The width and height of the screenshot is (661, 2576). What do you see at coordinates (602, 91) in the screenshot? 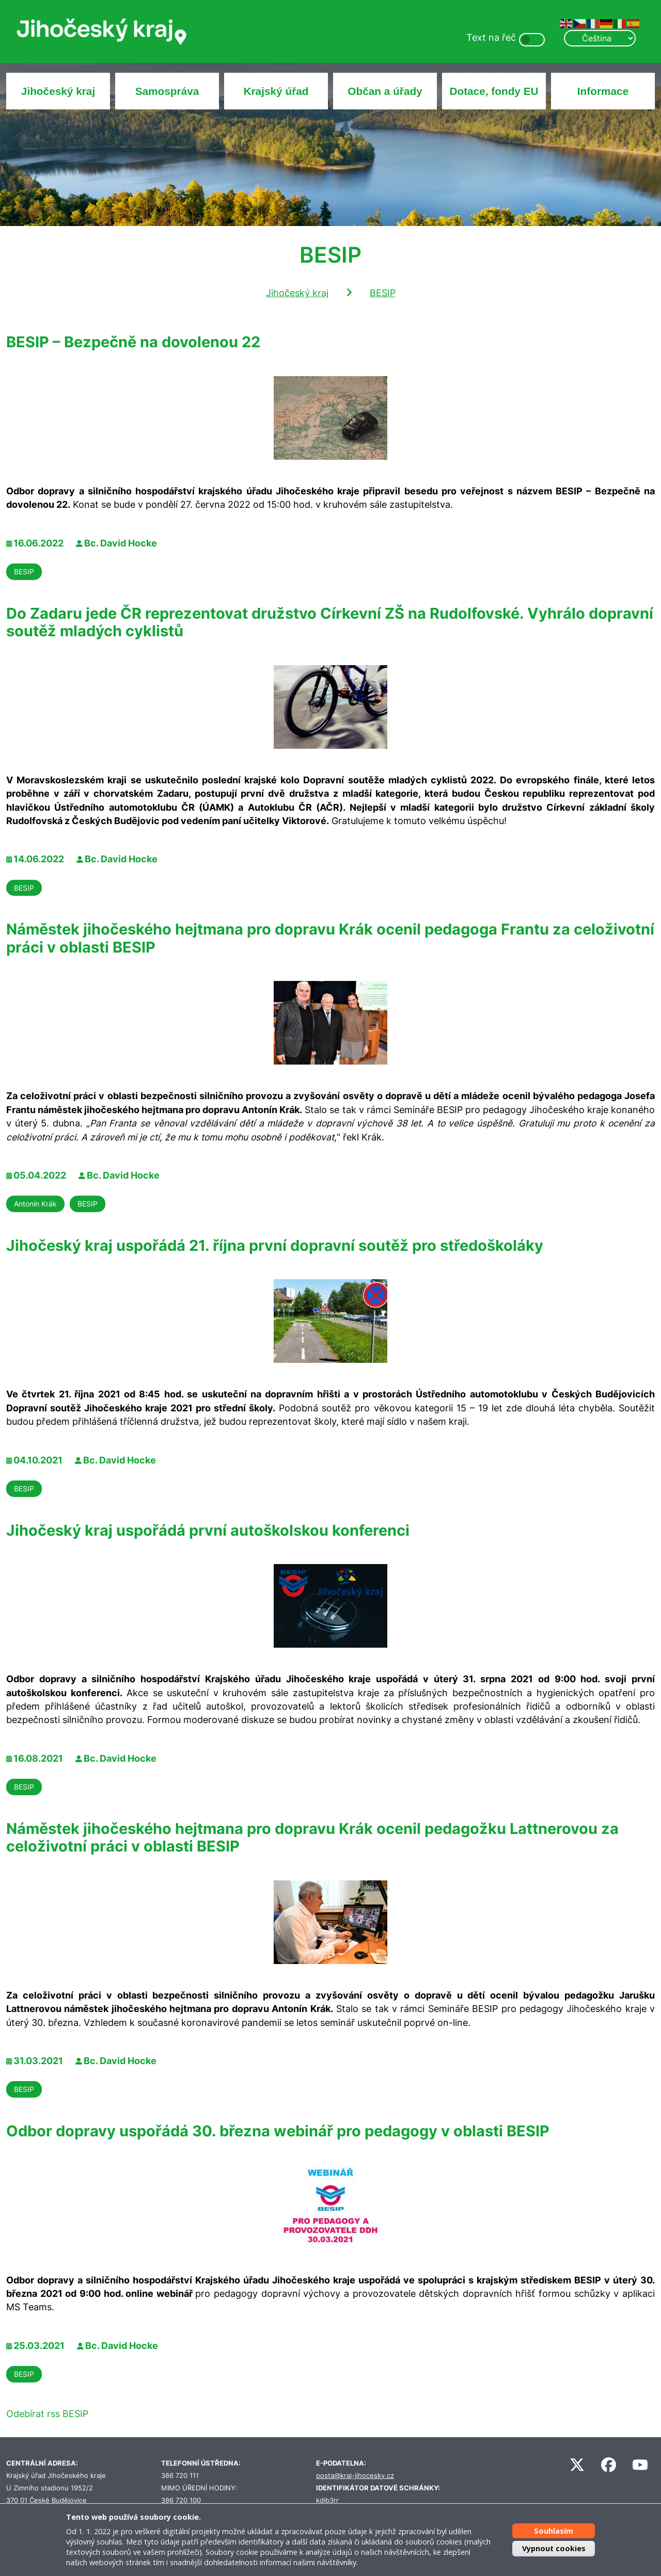
I see `Informace` at bounding box center [602, 91].